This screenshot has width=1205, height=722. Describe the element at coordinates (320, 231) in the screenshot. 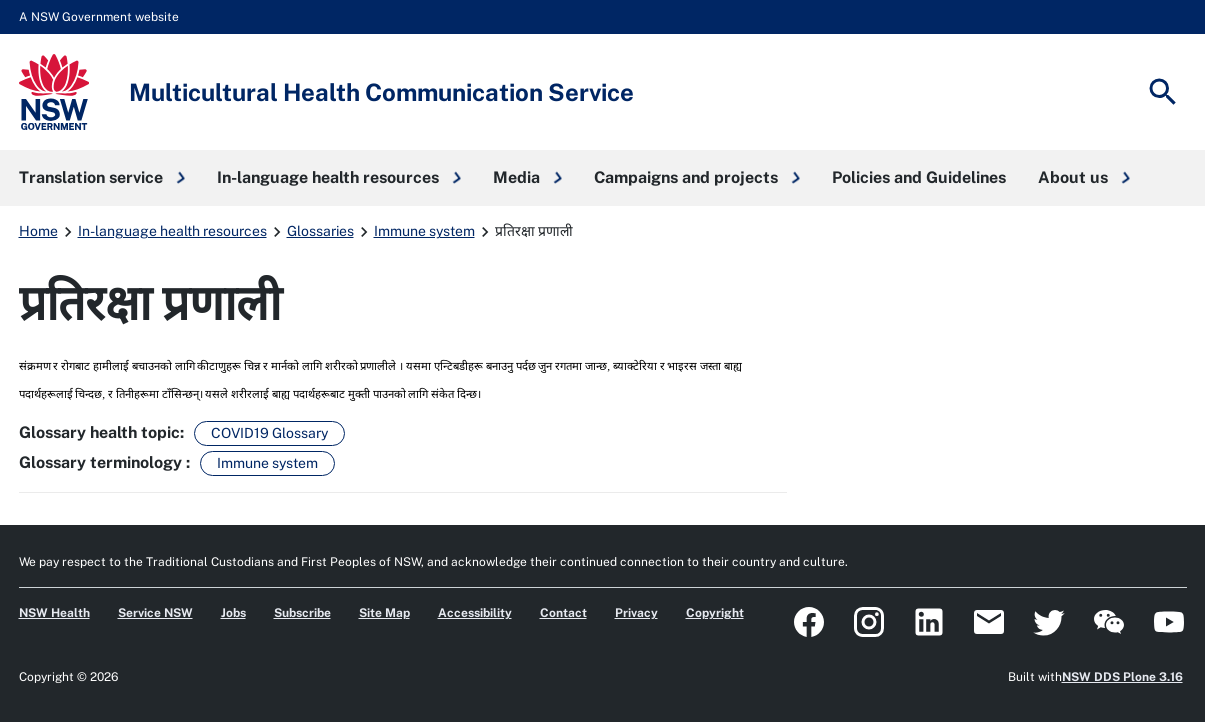

I see `Glossaries` at that location.